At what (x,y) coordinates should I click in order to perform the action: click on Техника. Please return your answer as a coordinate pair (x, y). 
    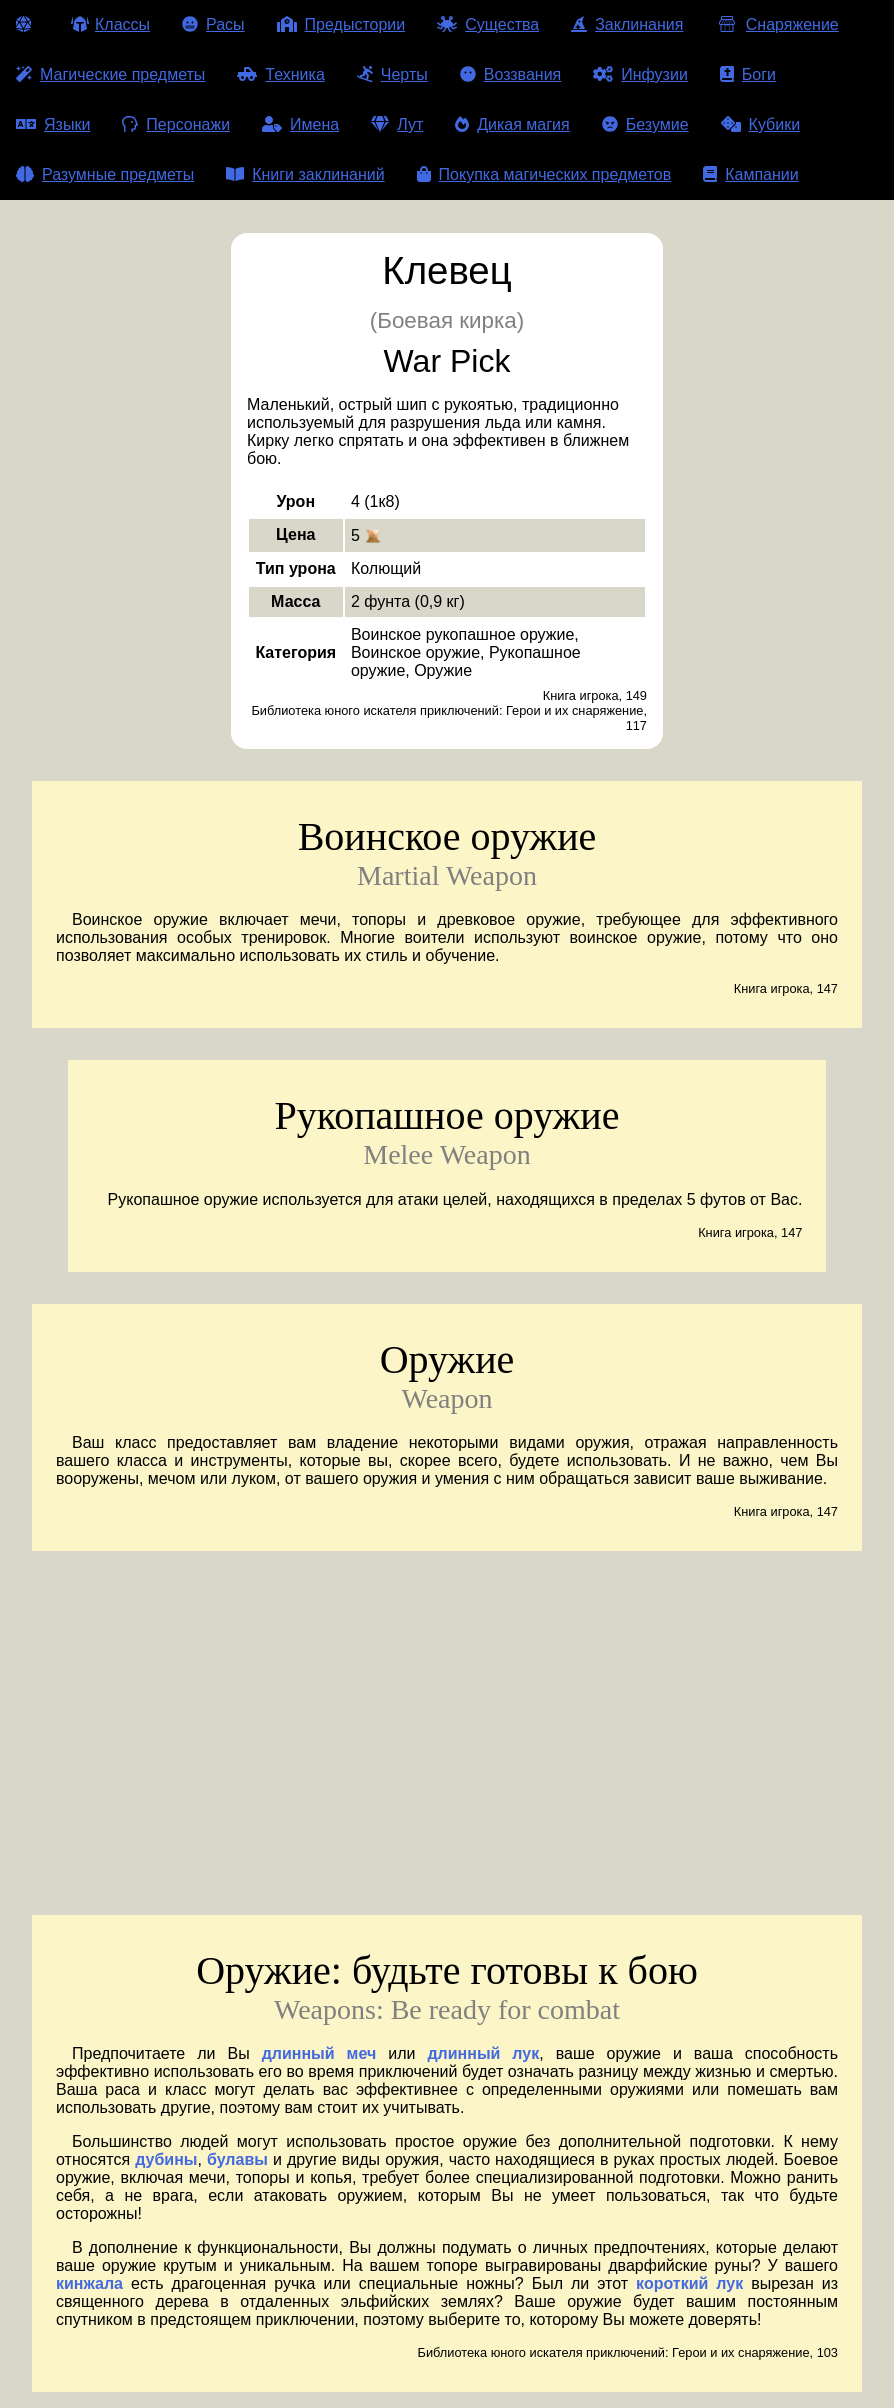
    Looking at the image, I should click on (280, 74).